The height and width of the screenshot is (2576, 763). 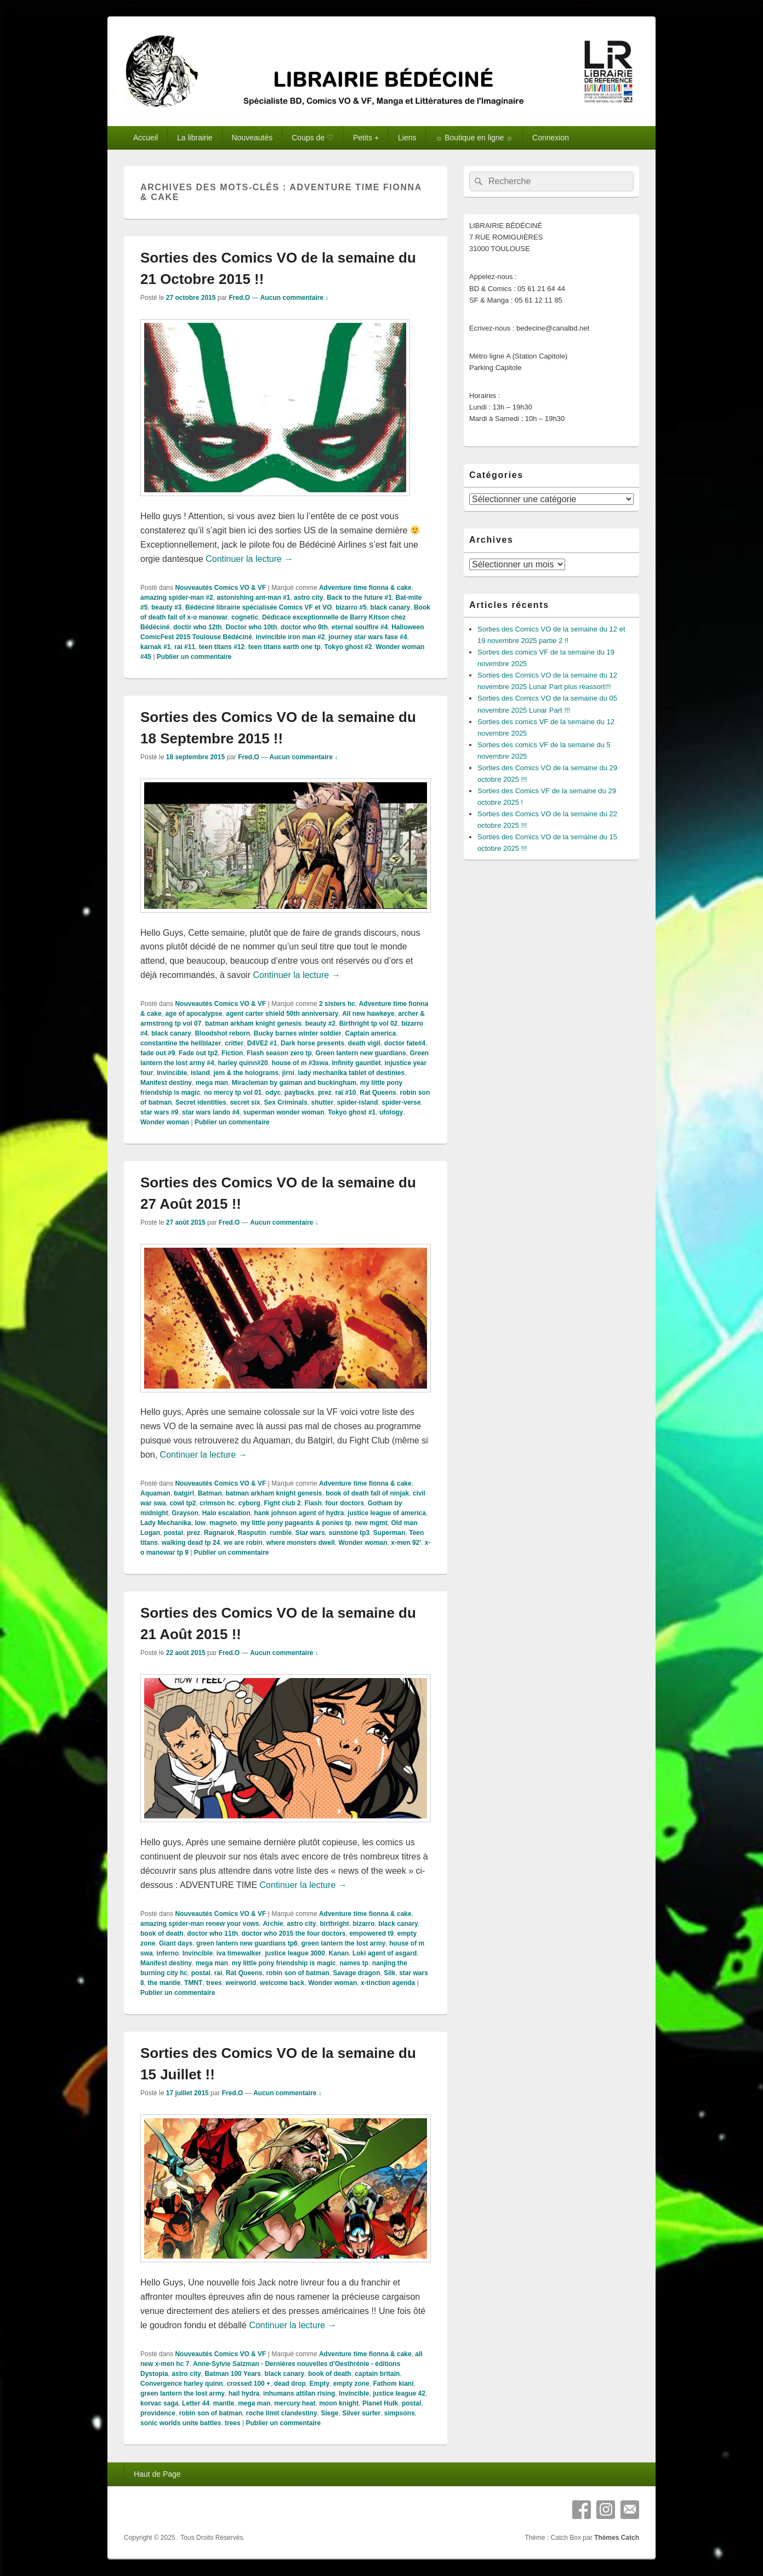 I want to click on star wars lando #4, so click(x=211, y=1112).